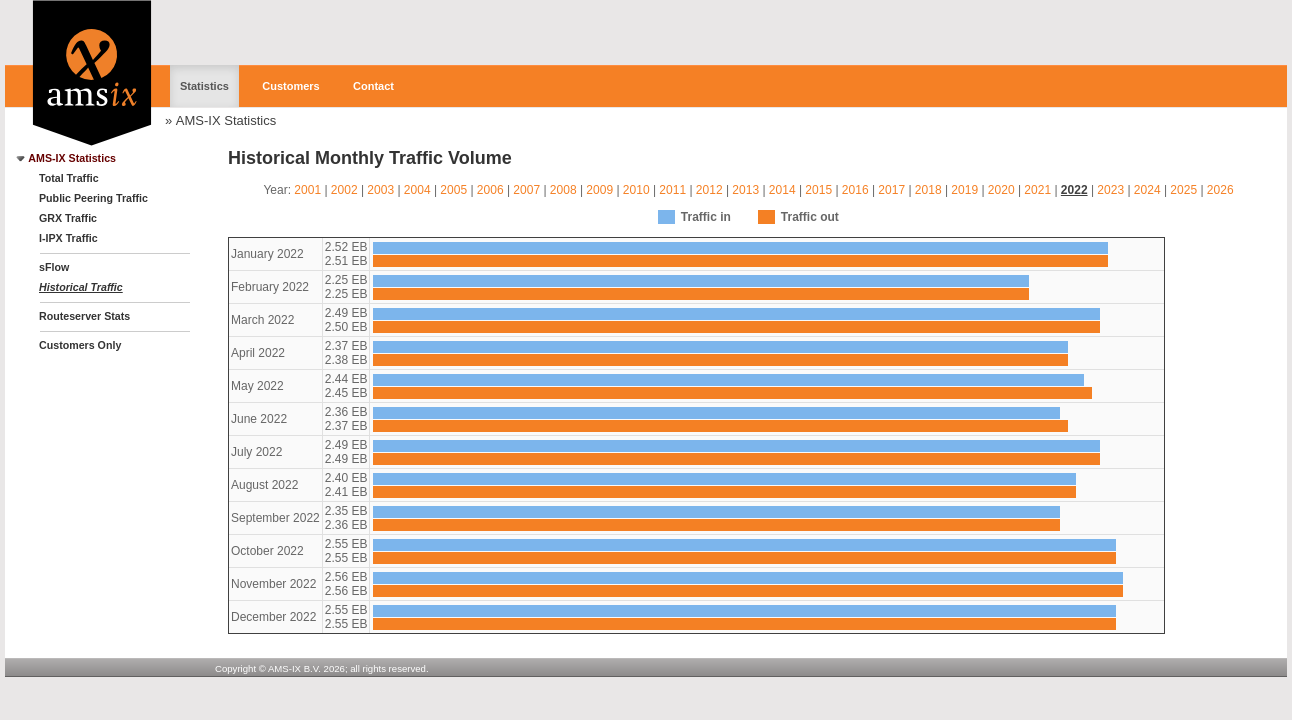 This screenshot has width=1292, height=720. Describe the element at coordinates (417, 190) in the screenshot. I see `2004` at that location.